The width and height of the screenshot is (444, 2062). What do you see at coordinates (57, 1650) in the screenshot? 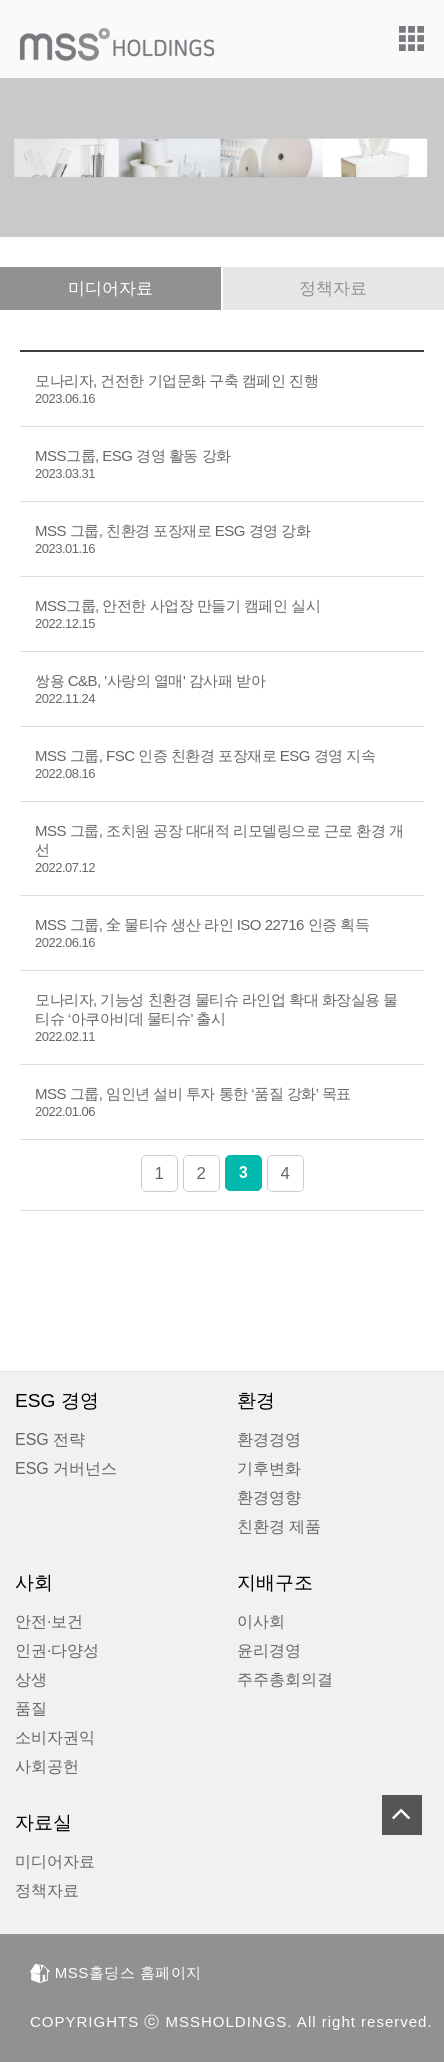
I see `인권·다양성` at bounding box center [57, 1650].